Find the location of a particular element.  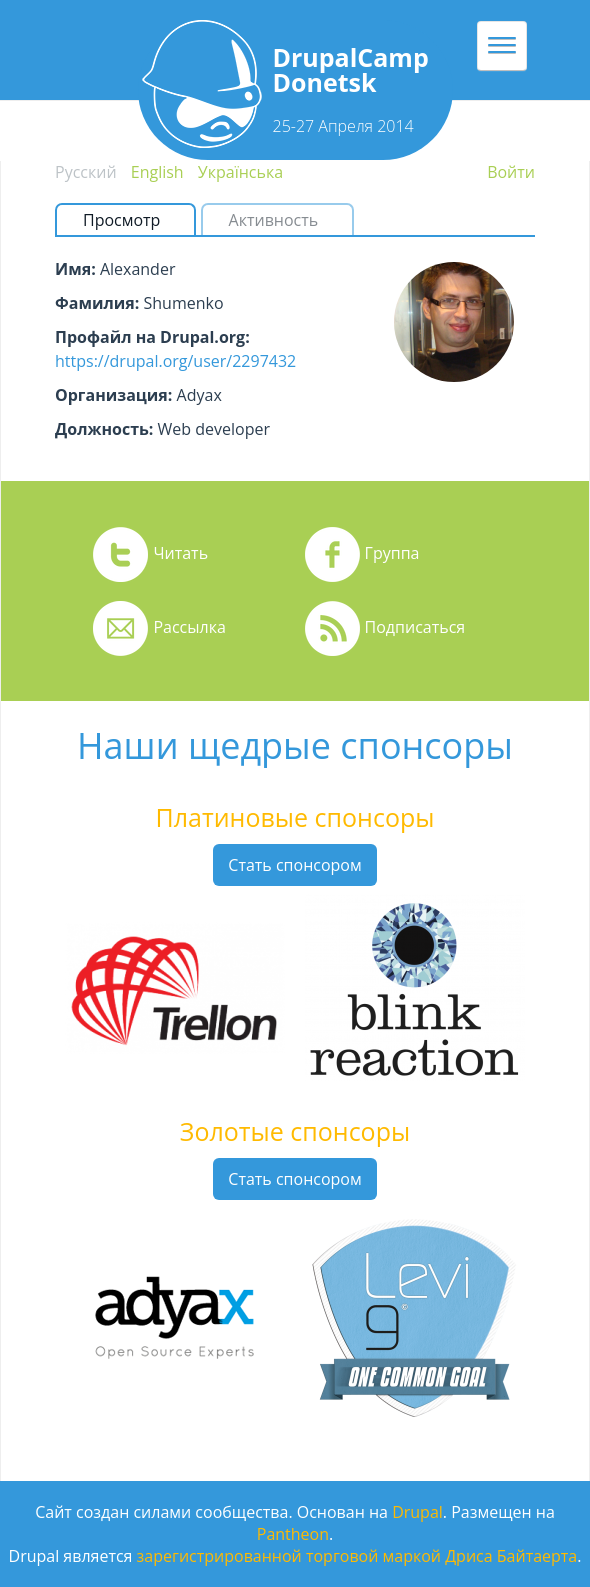

Русский is located at coordinates (86, 172).